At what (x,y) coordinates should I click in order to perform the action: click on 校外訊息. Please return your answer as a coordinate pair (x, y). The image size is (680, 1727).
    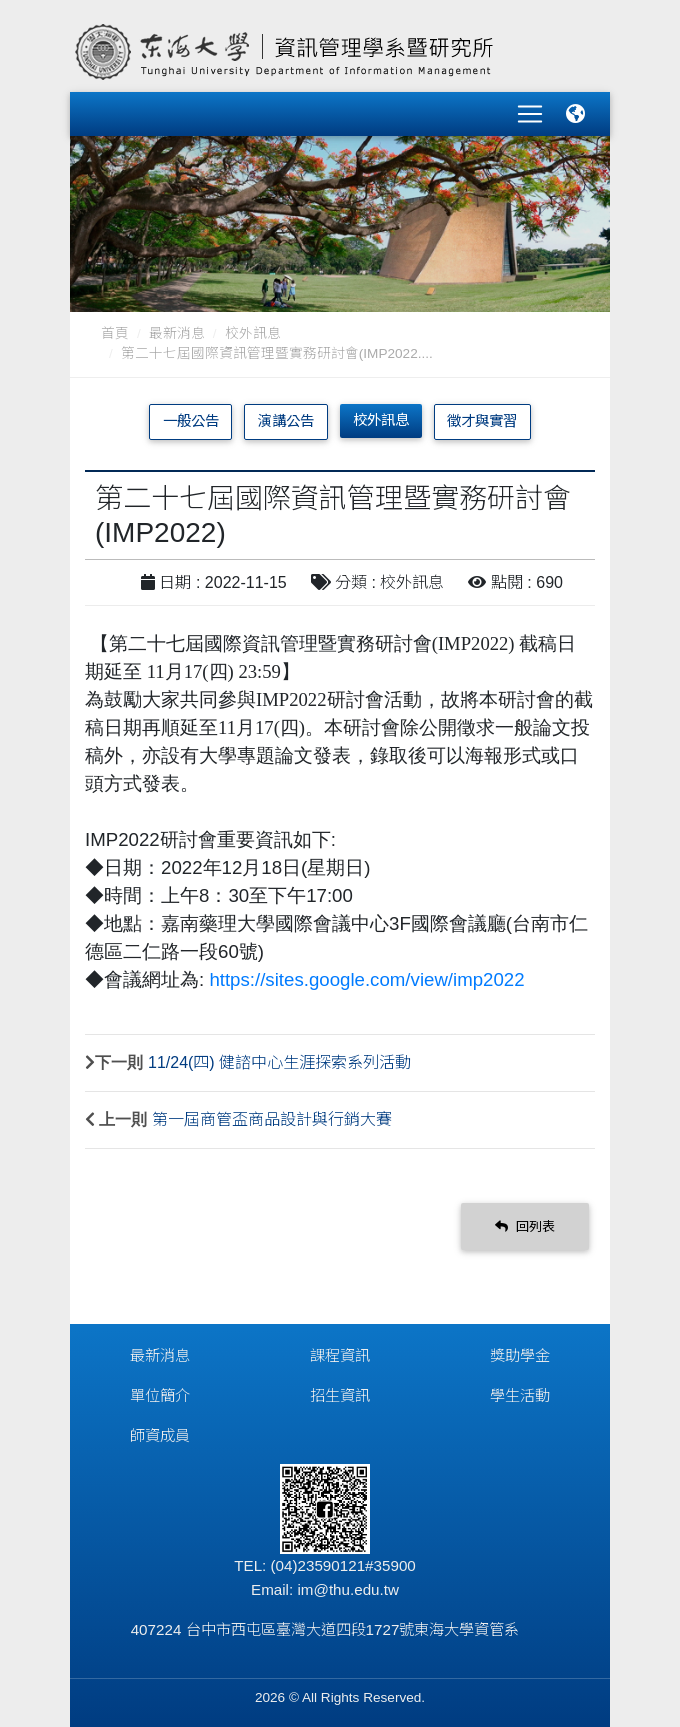
    Looking at the image, I should click on (253, 333).